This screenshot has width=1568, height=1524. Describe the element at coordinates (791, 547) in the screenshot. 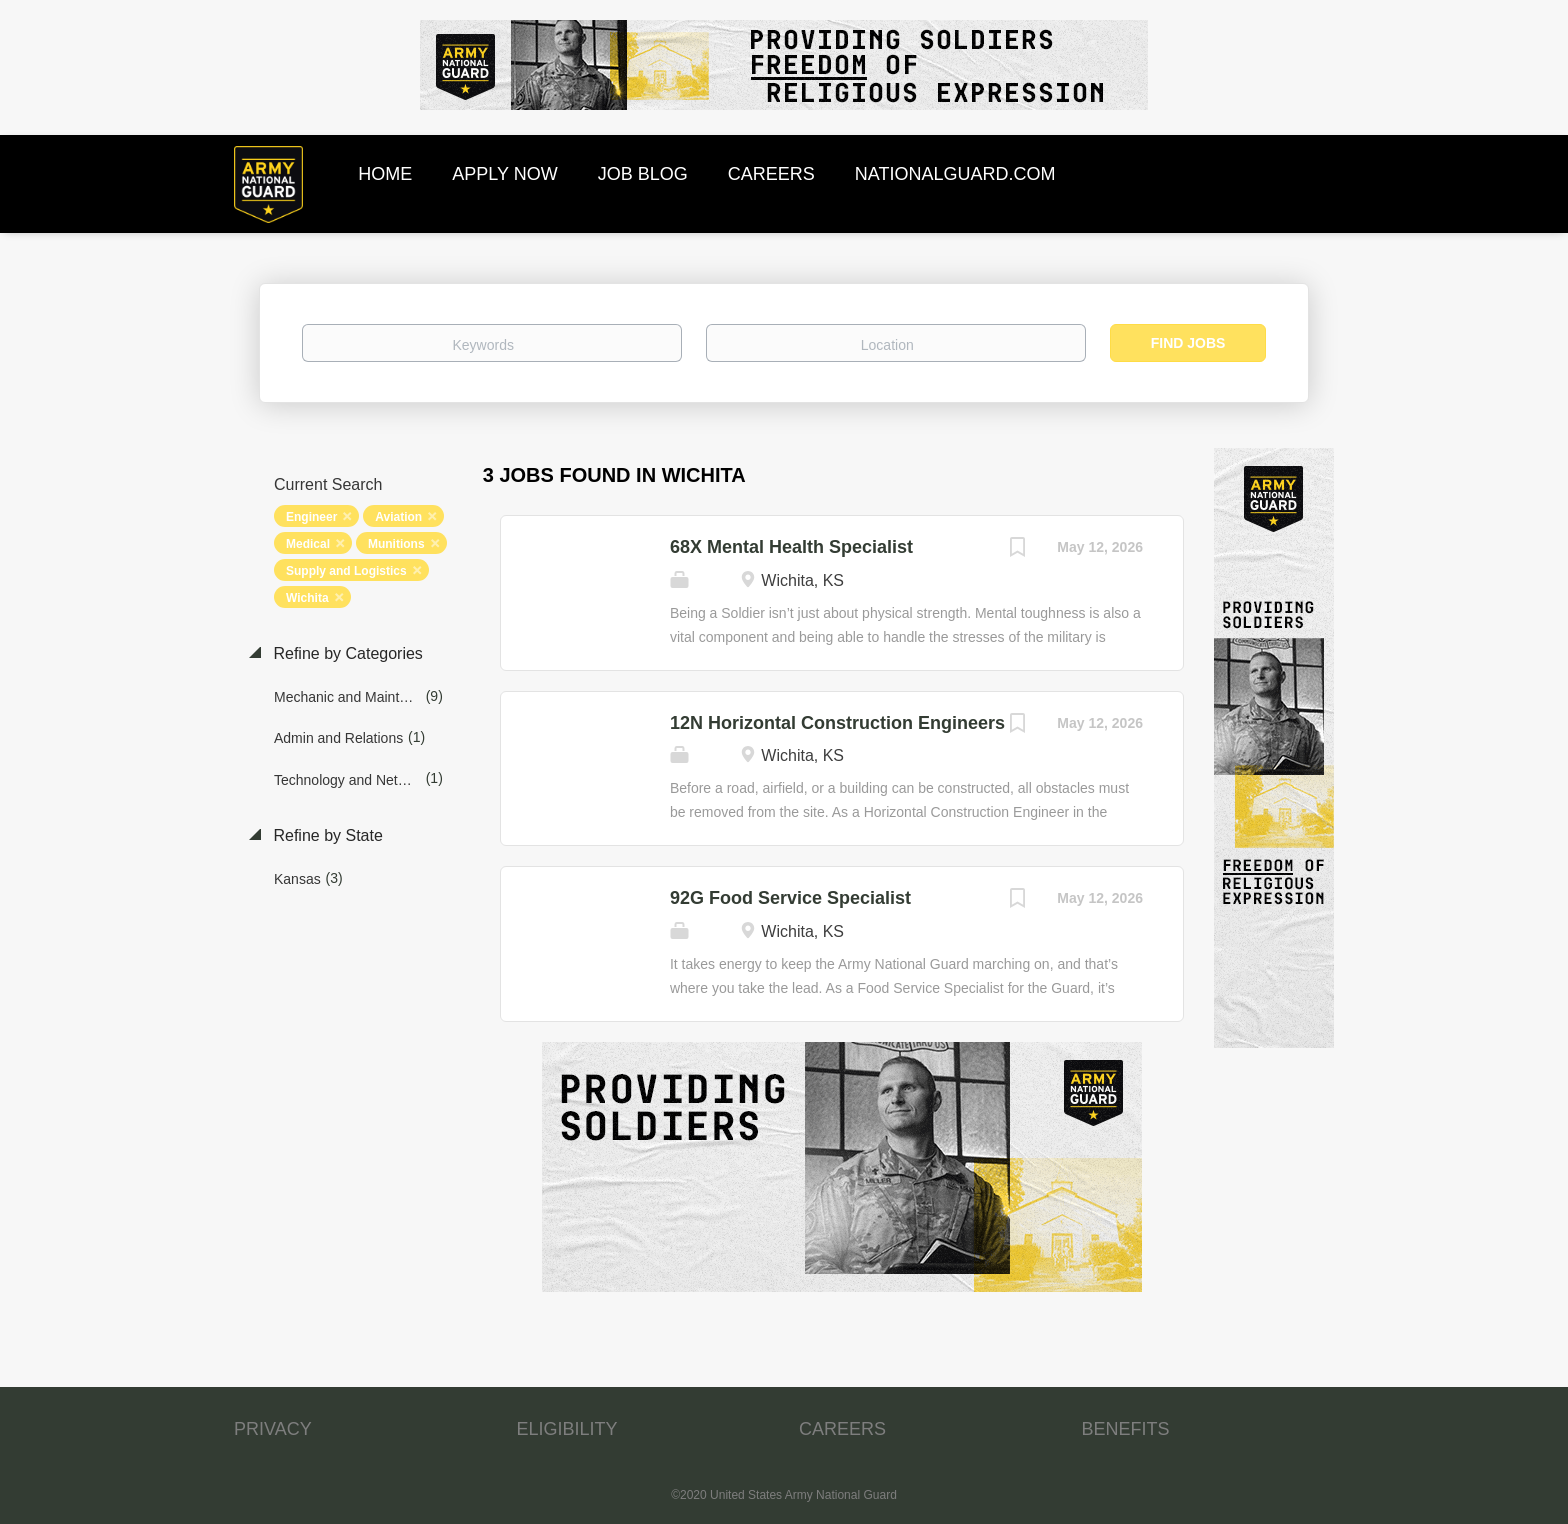

I see `68X Mental Health Specialist` at that location.